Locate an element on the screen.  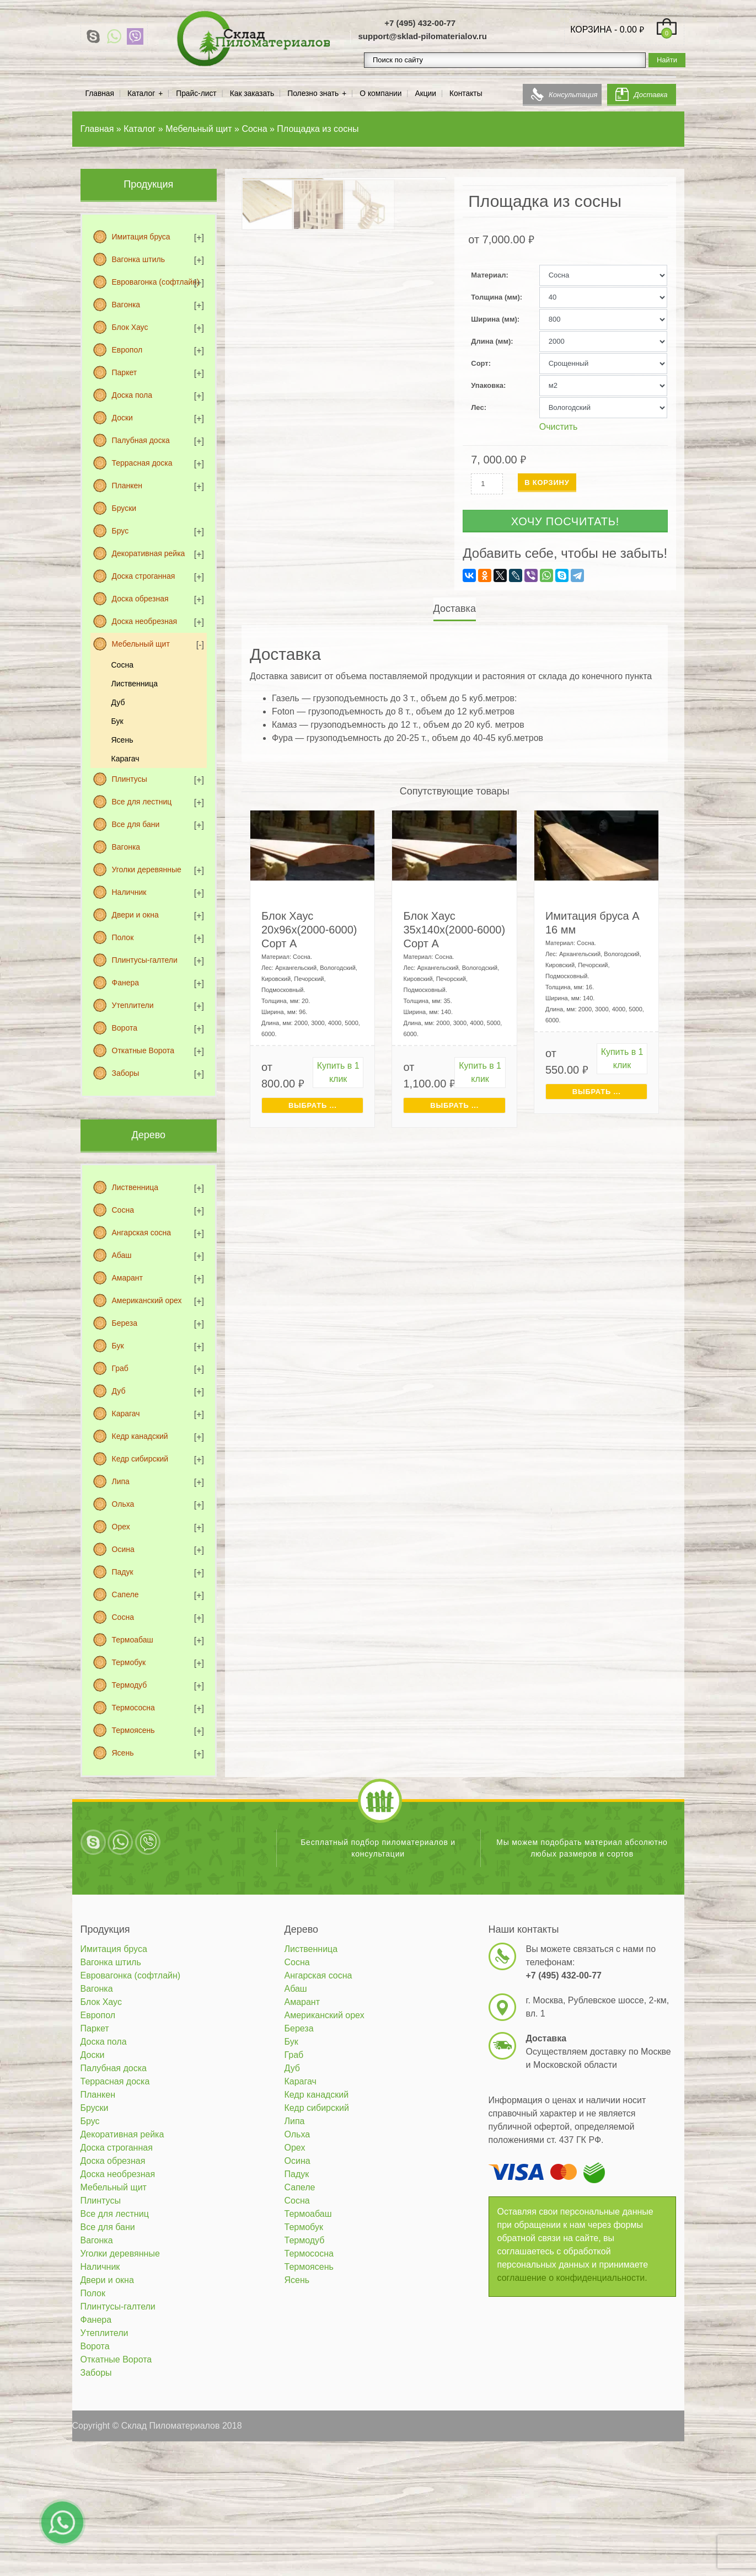
Террасная доска is located at coordinates (142, 462).